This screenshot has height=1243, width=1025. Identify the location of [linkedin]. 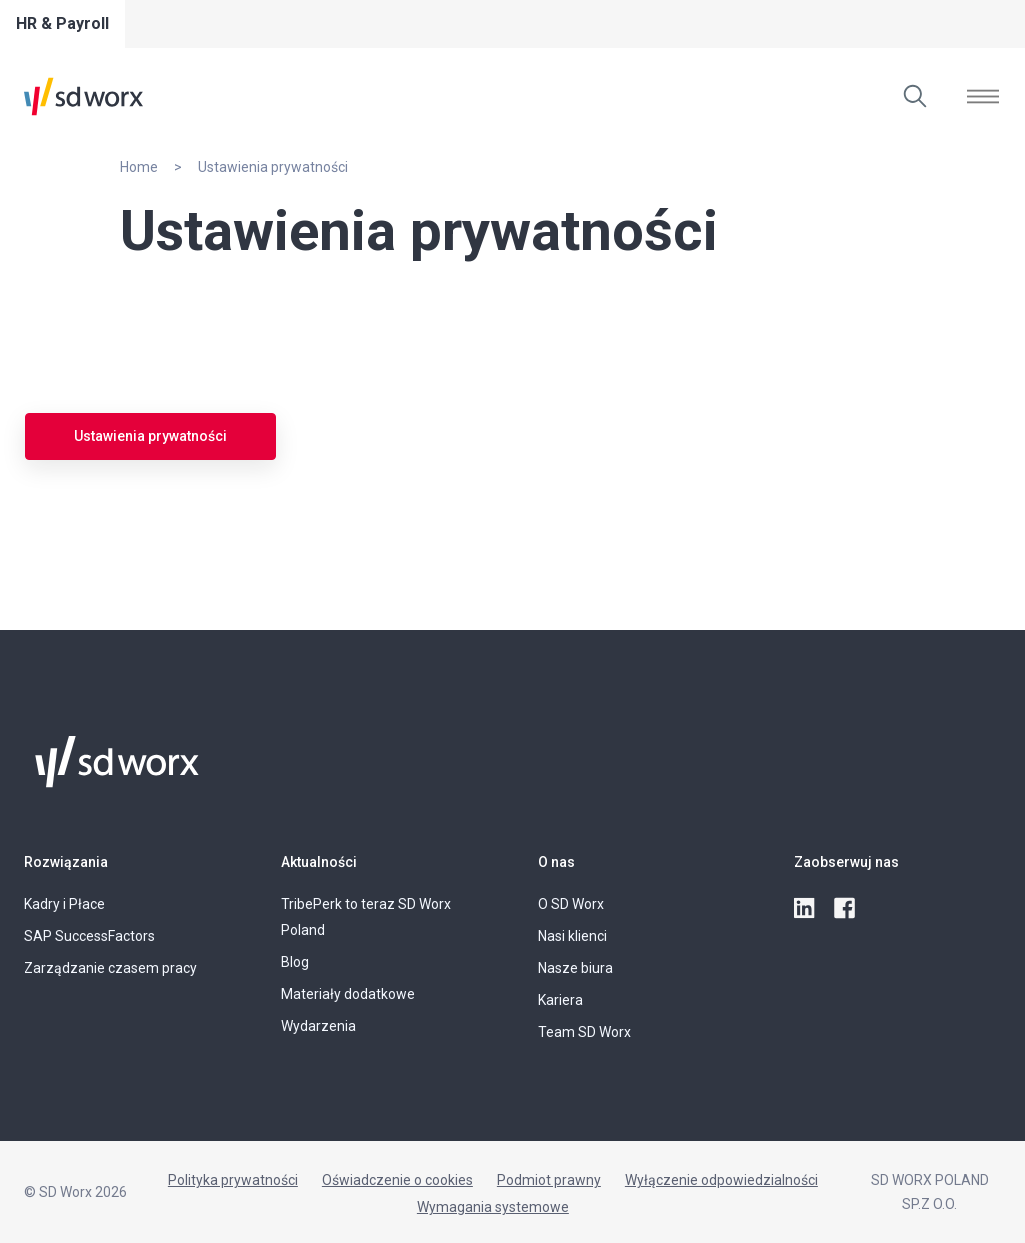
(806, 909).